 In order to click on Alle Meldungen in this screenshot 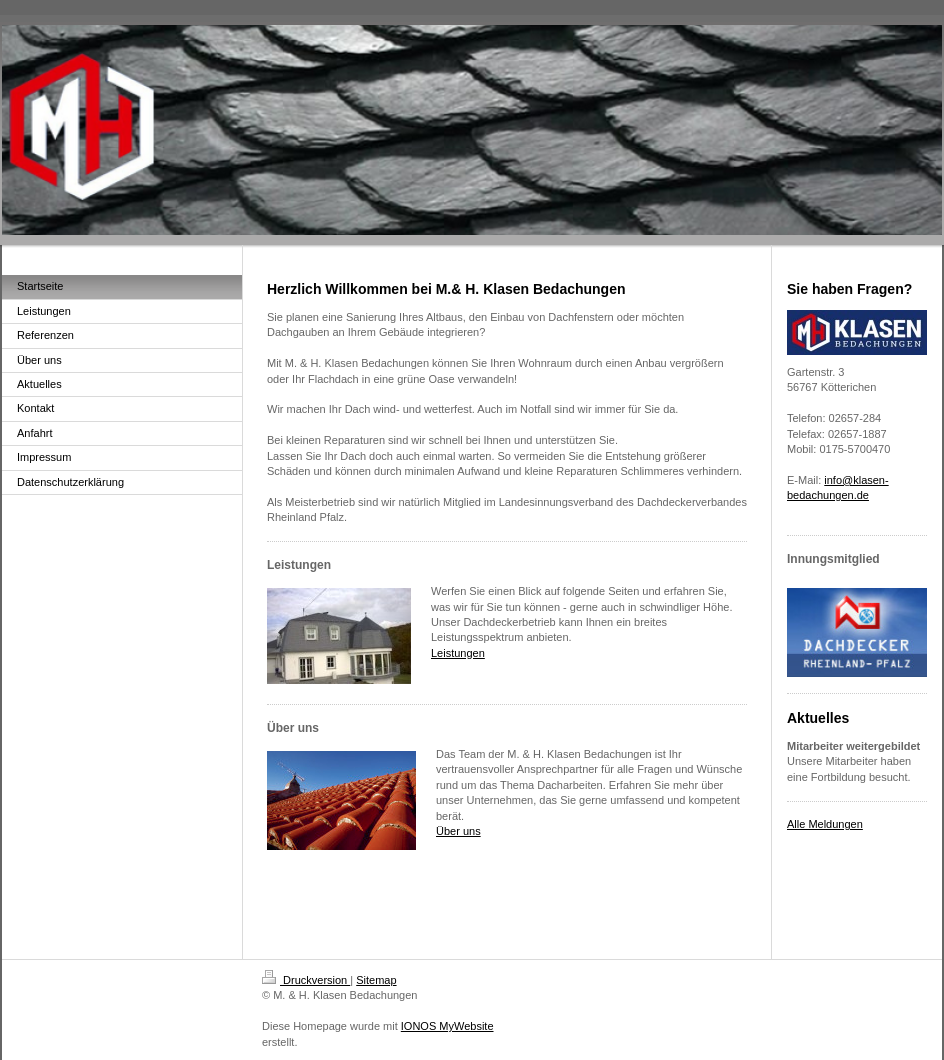, I will do `click(825, 824)`.